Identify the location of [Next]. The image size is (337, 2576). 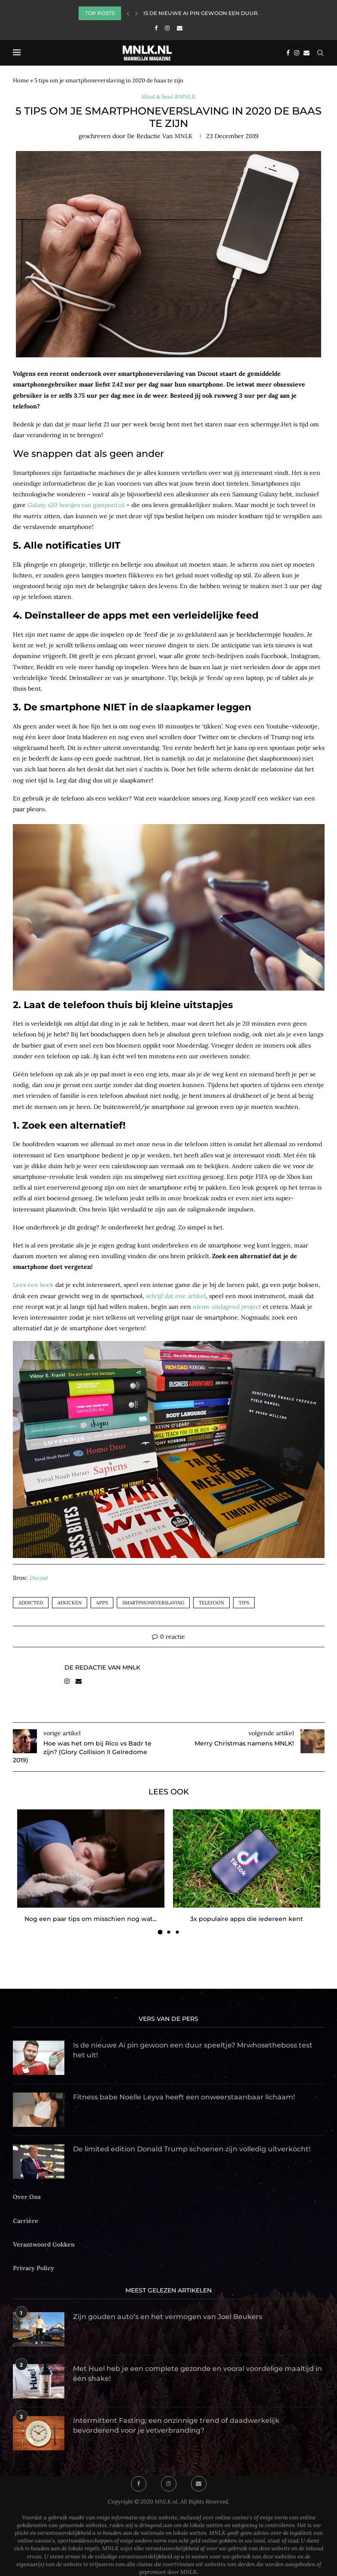
(136, 13).